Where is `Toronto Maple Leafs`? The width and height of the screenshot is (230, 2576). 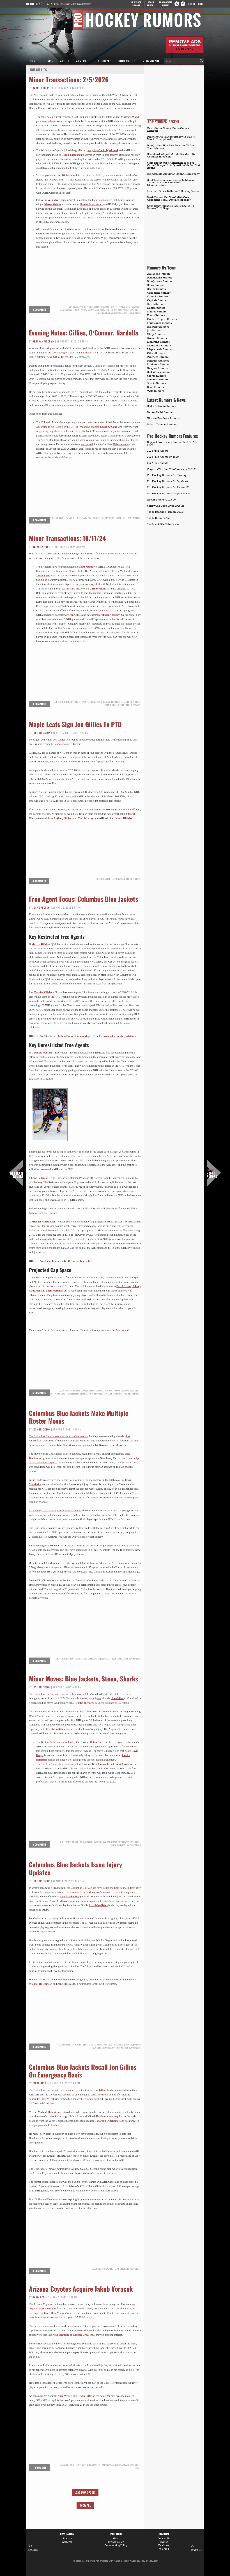
Toronto Maple Leafs is located at coordinates (106, 879).